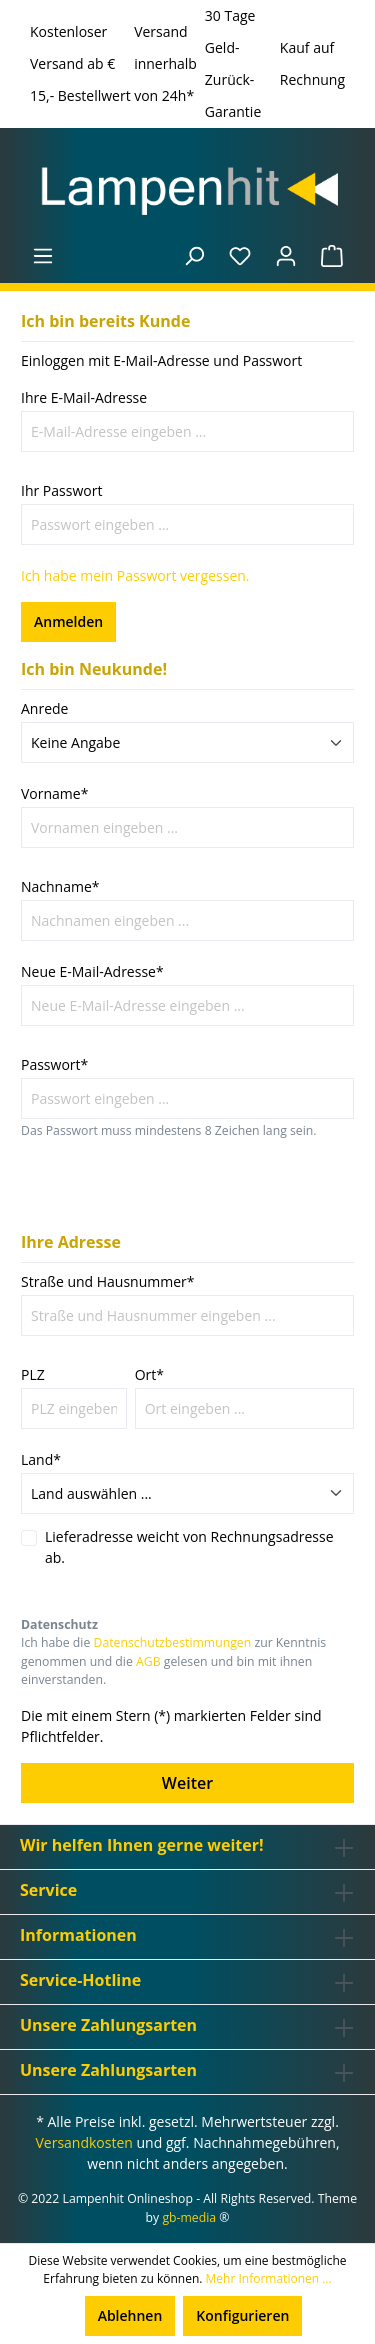 The height and width of the screenshot is (2344, 375). What do you see at coordinates (108, 1281) in the screenshot?
I see `Straße und Hausnummer*` at bounding box center [108, 1281].